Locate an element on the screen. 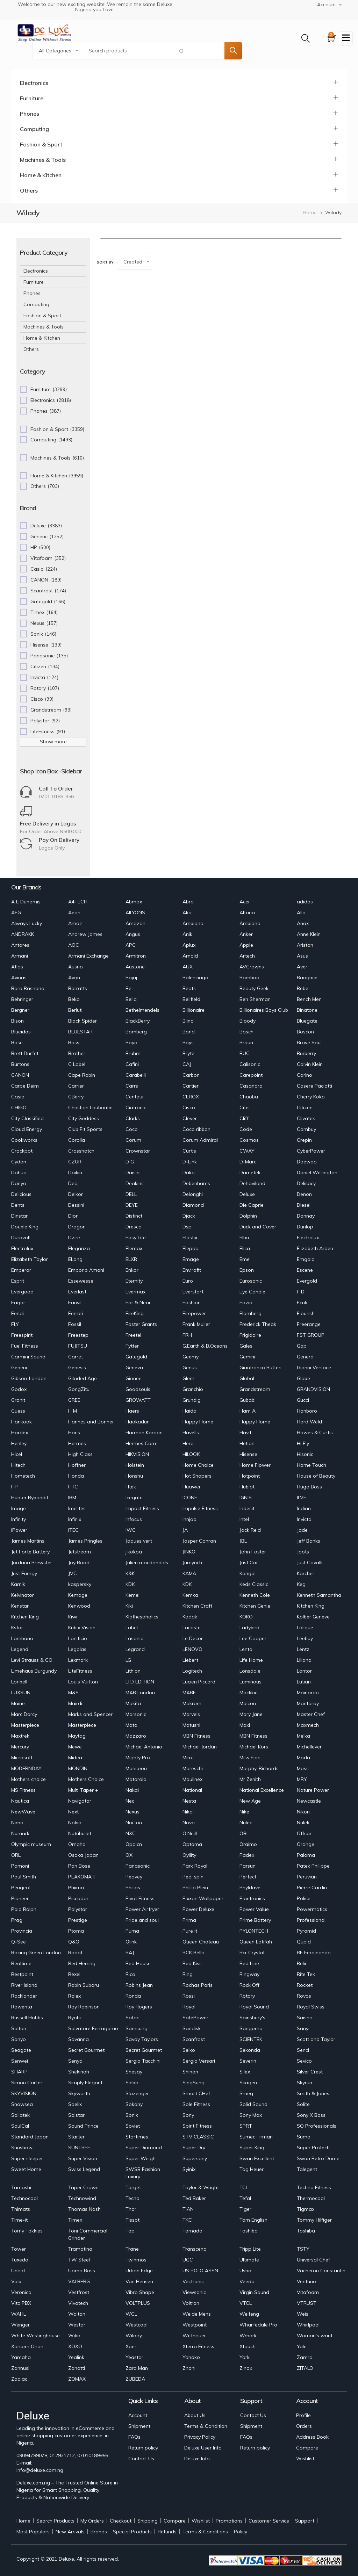 This screenshot has height=2576, width=358. Calisonic is located at coordinates (249, 1064).